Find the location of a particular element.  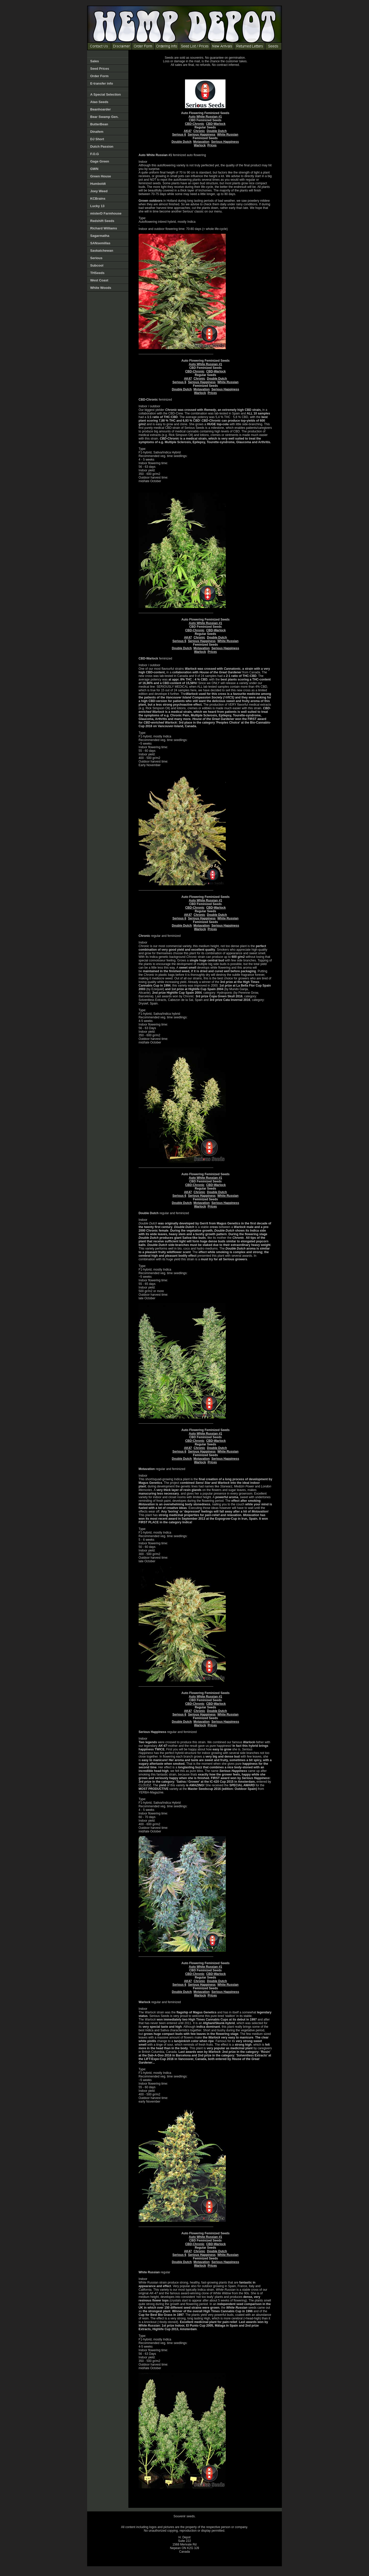

KCBrains is located at coordinates (97, 198).